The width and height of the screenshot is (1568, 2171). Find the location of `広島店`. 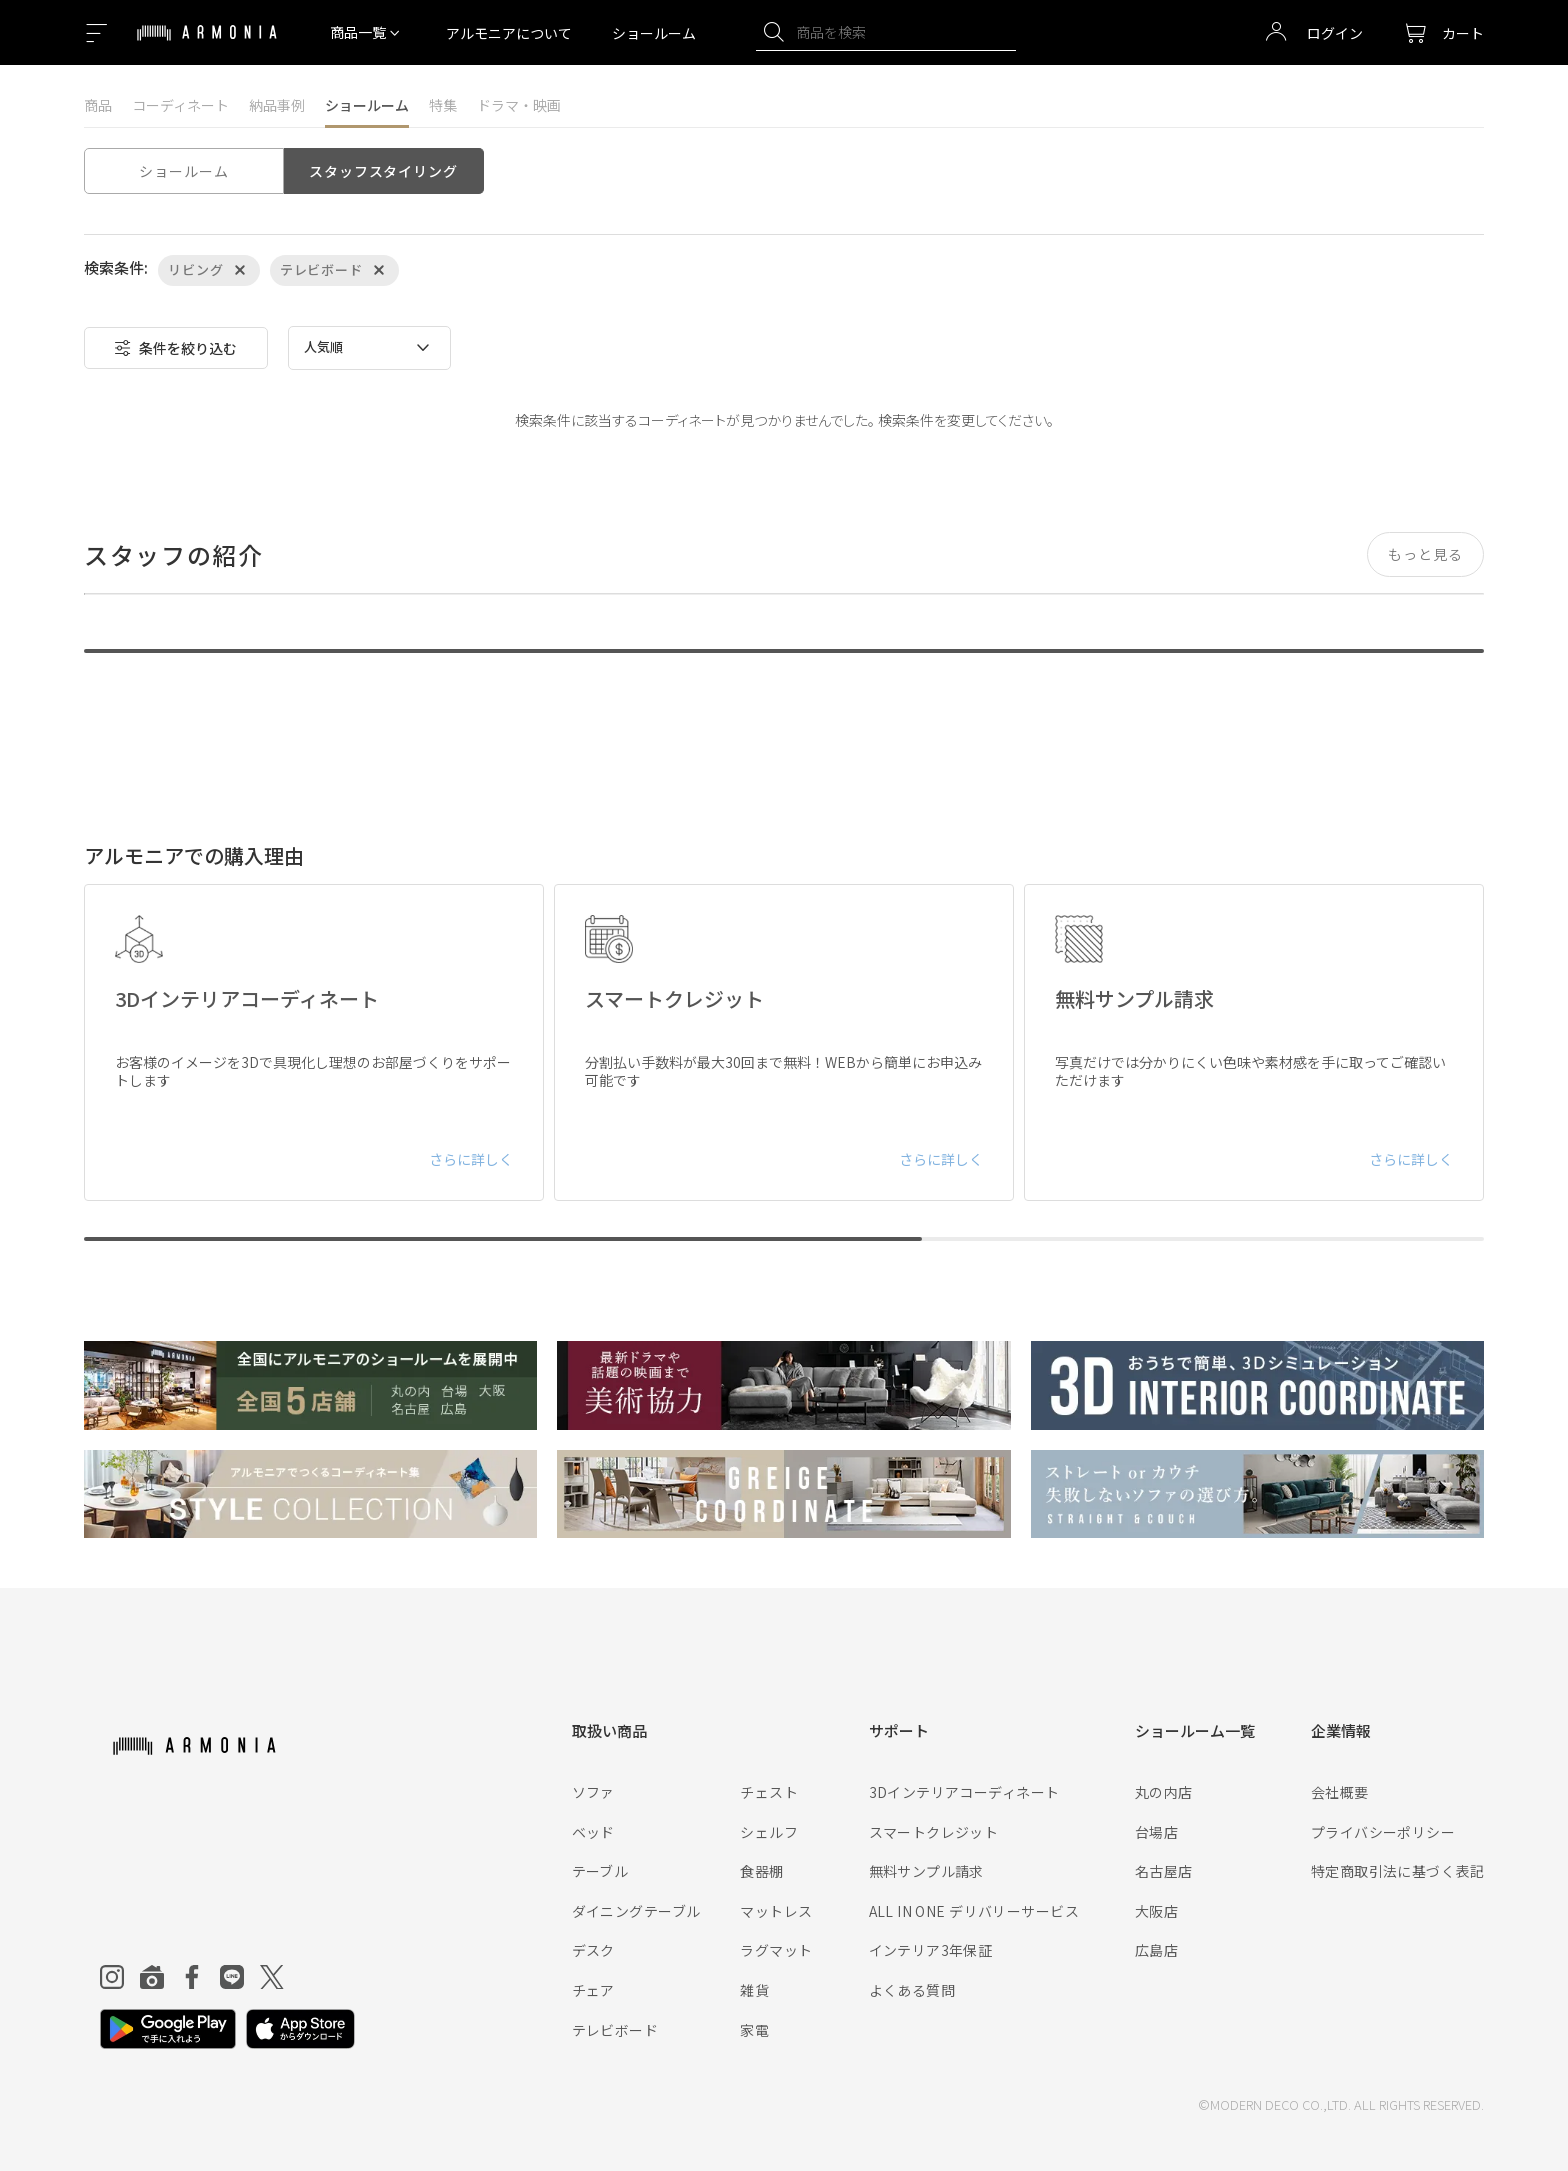

広島店 is located at coordinates (1156, 1950).